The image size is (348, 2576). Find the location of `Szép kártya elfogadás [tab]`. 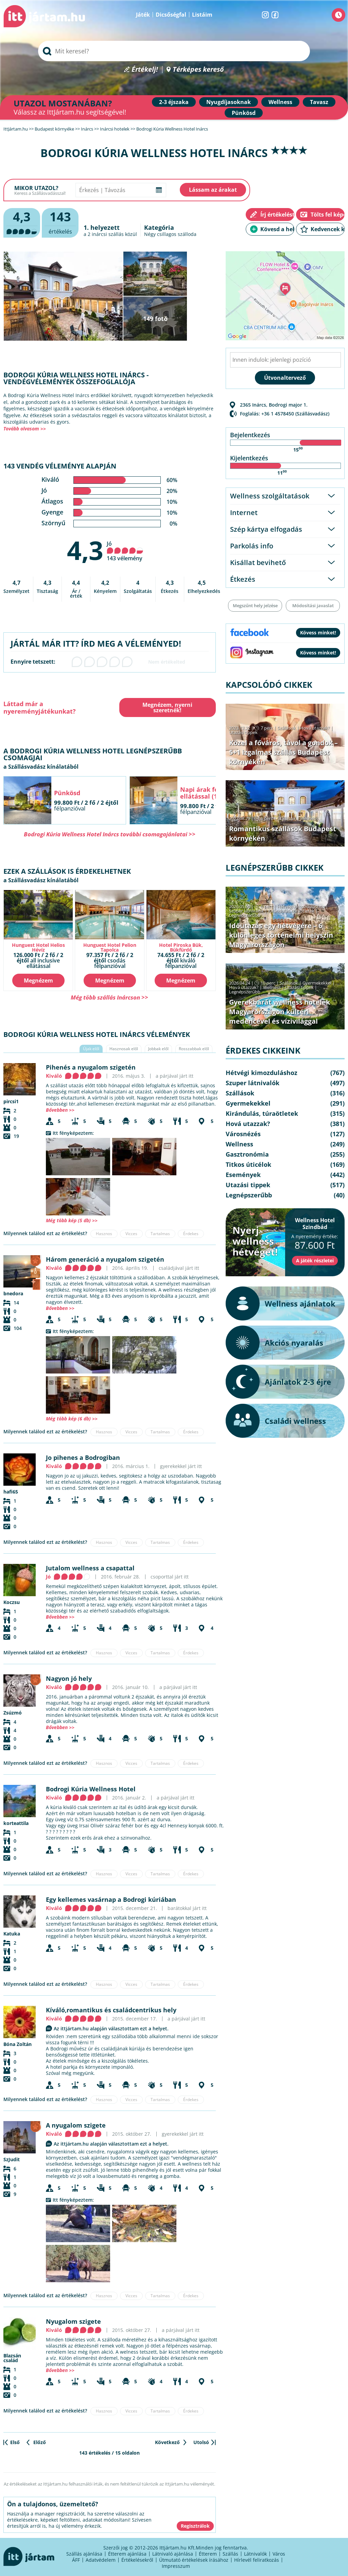

Szép kártya elfogadás [tab] is located at coordinates (266, 529).